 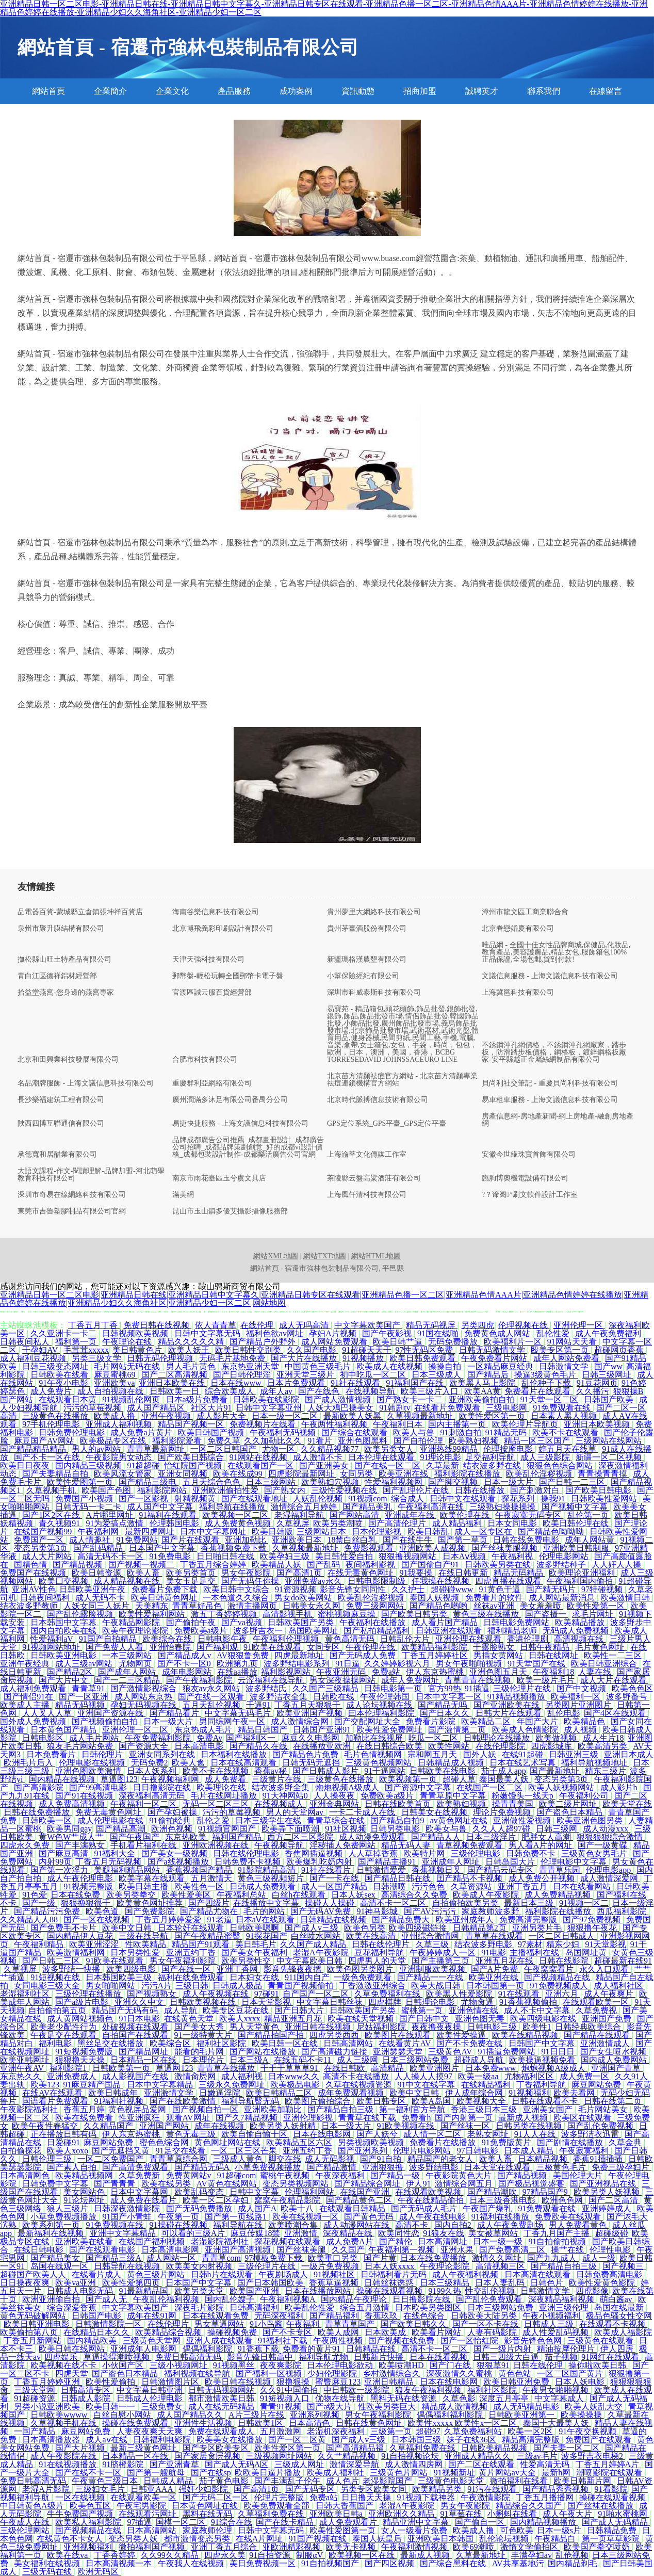 What do you see at coordinates (382, 2101) in the screenshot?
I see `欧美日韩专区` at bounding box center [382, 2101].